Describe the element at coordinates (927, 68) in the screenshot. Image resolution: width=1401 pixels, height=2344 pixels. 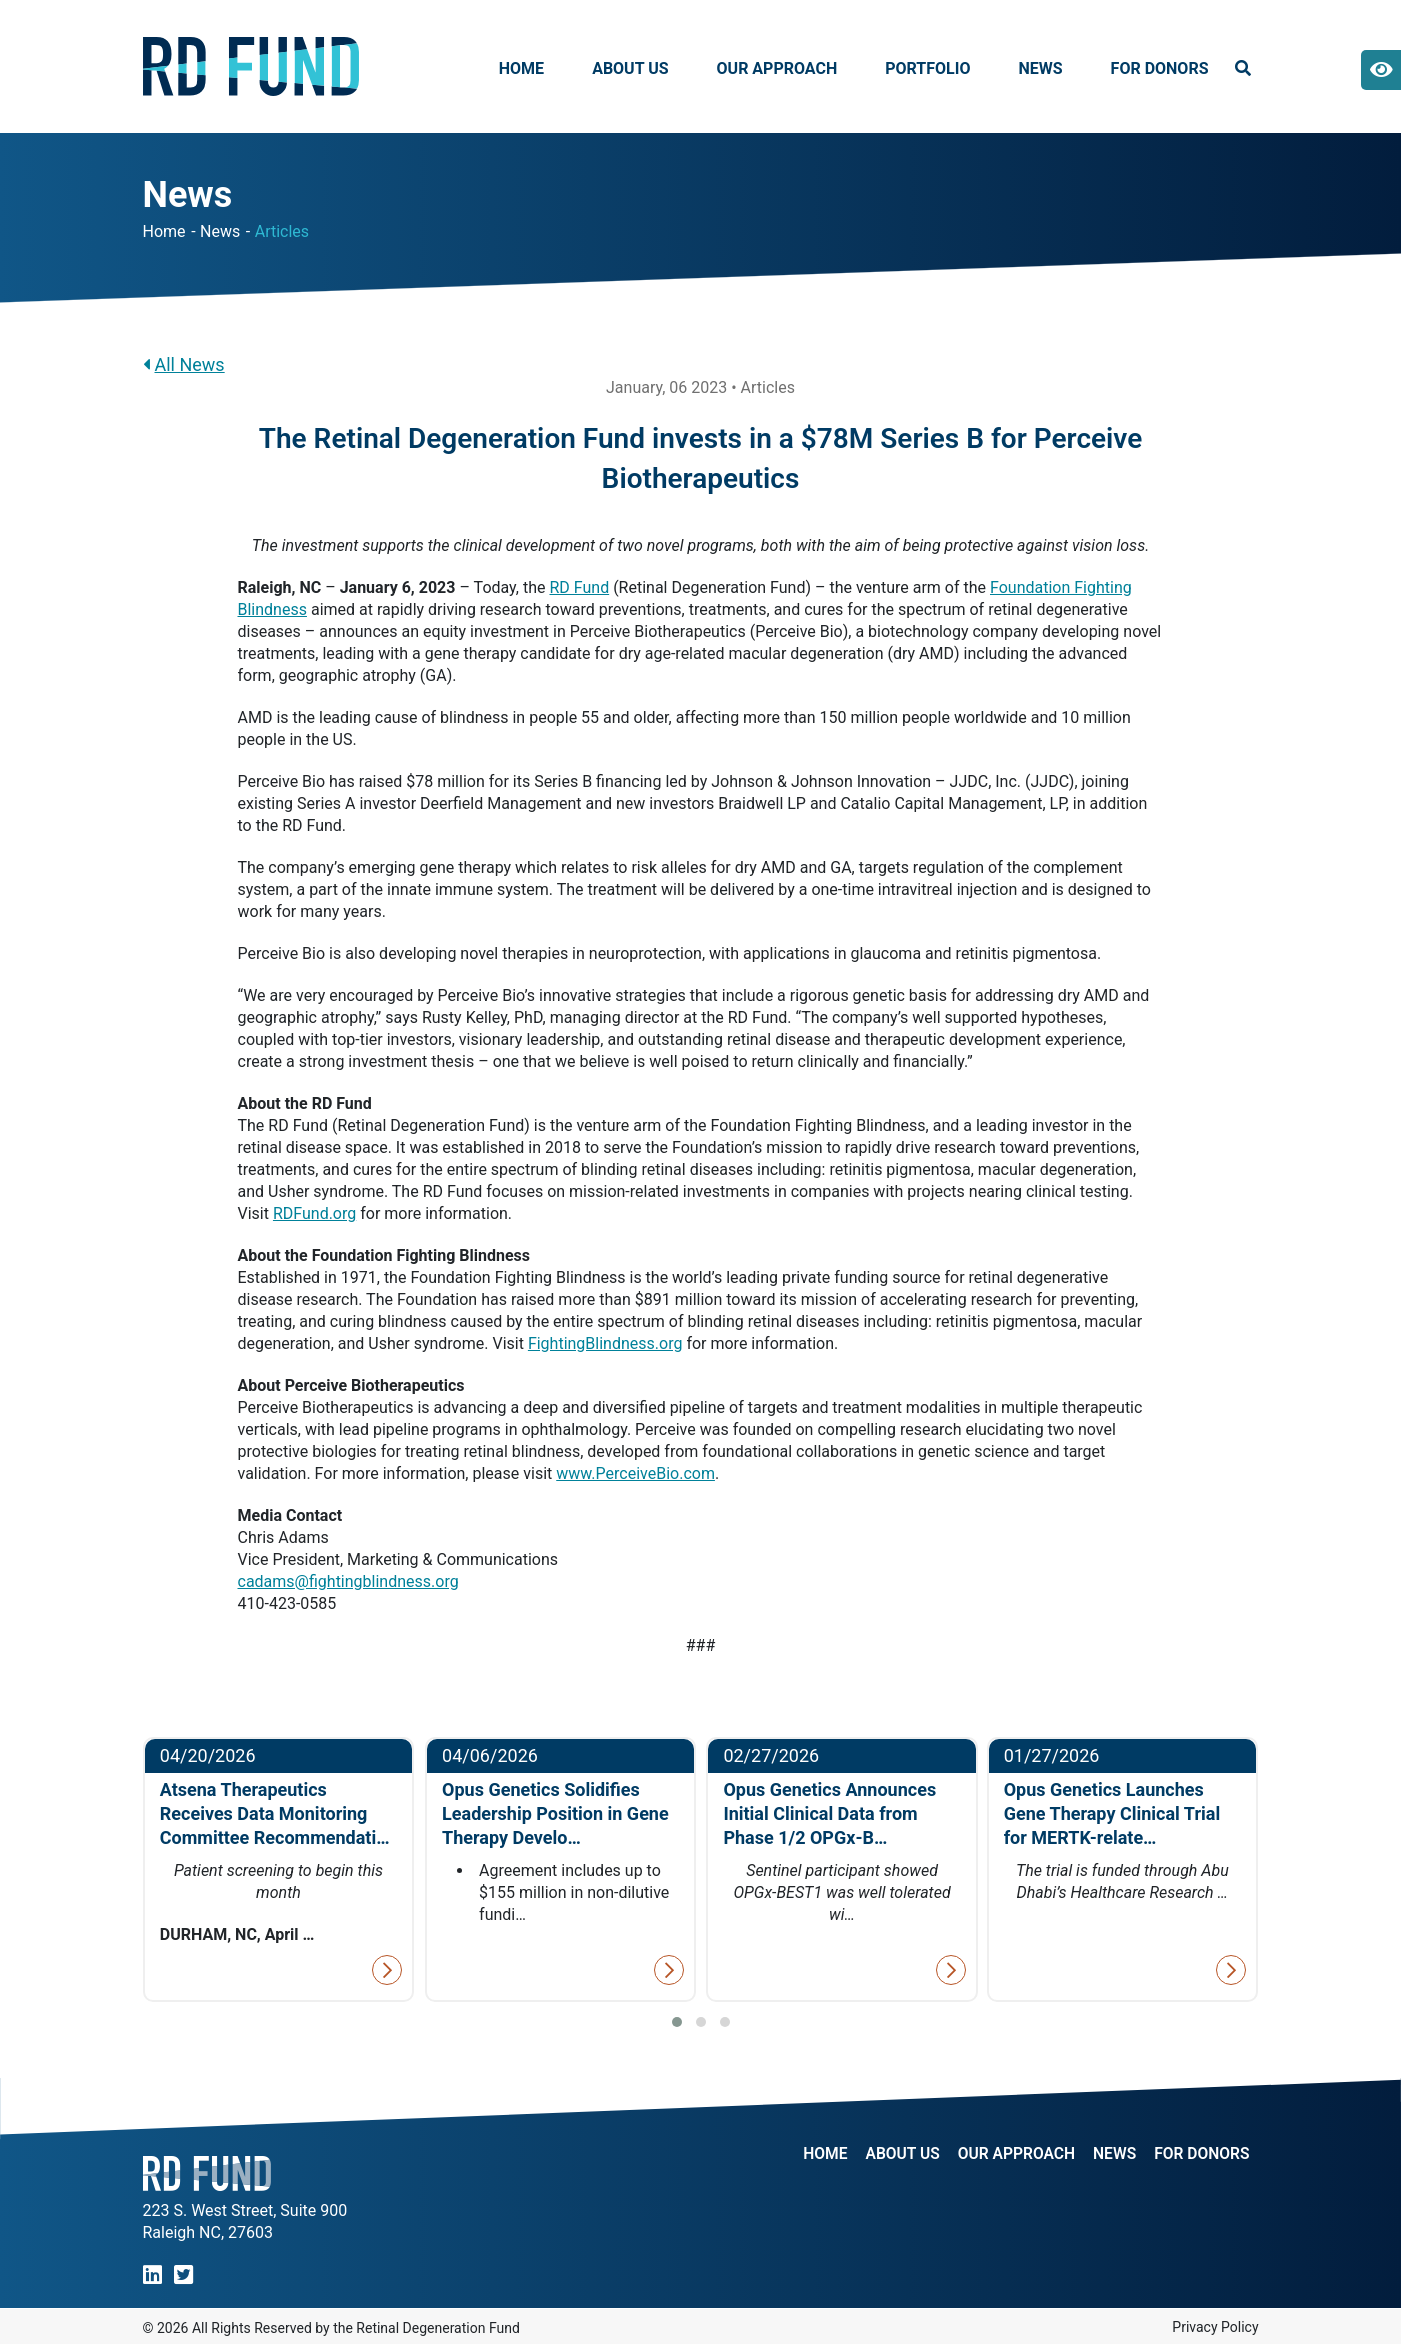
I see `Portfolio` at that location.